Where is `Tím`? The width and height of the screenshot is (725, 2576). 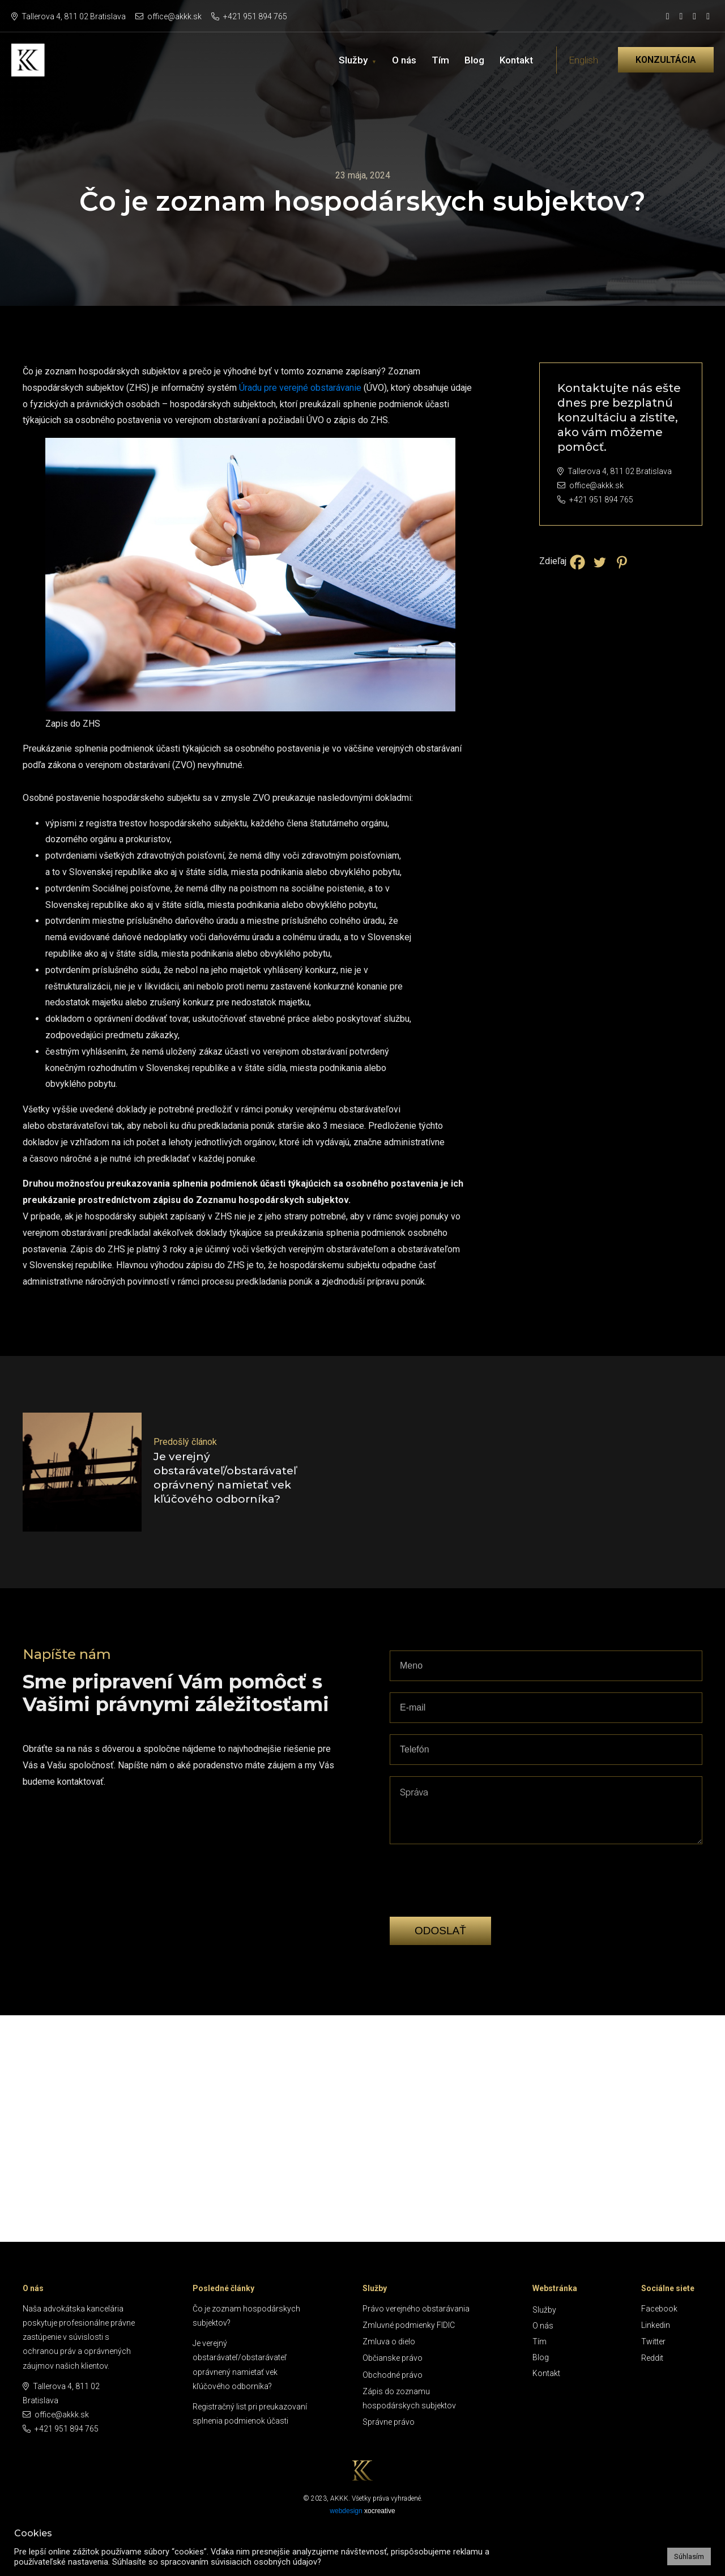 Tím is located at coordinates (440, 60).